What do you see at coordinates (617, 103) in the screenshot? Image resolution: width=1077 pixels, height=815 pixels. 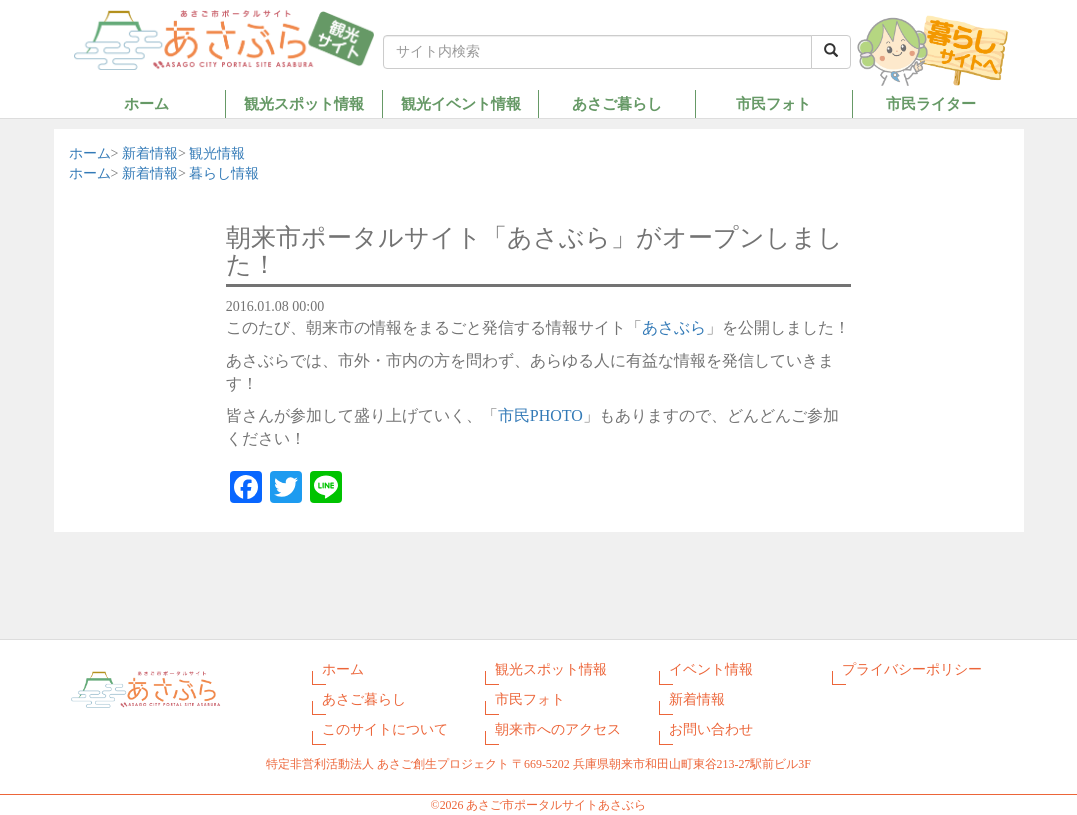 I see `あさご暮らし` at bounding box center [617, 103].